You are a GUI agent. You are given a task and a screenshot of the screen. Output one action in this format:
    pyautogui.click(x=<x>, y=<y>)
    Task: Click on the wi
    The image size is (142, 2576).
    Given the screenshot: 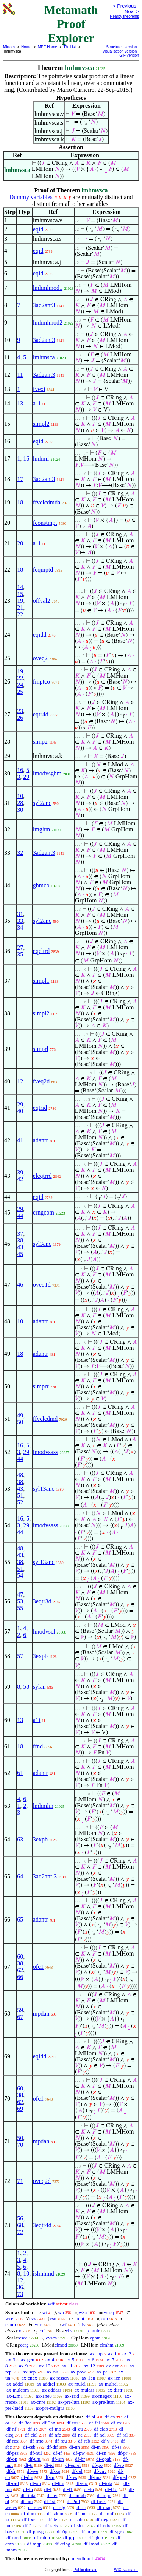 What is the action you would take?
    pyautogui.click(x=44, y=2312)
    